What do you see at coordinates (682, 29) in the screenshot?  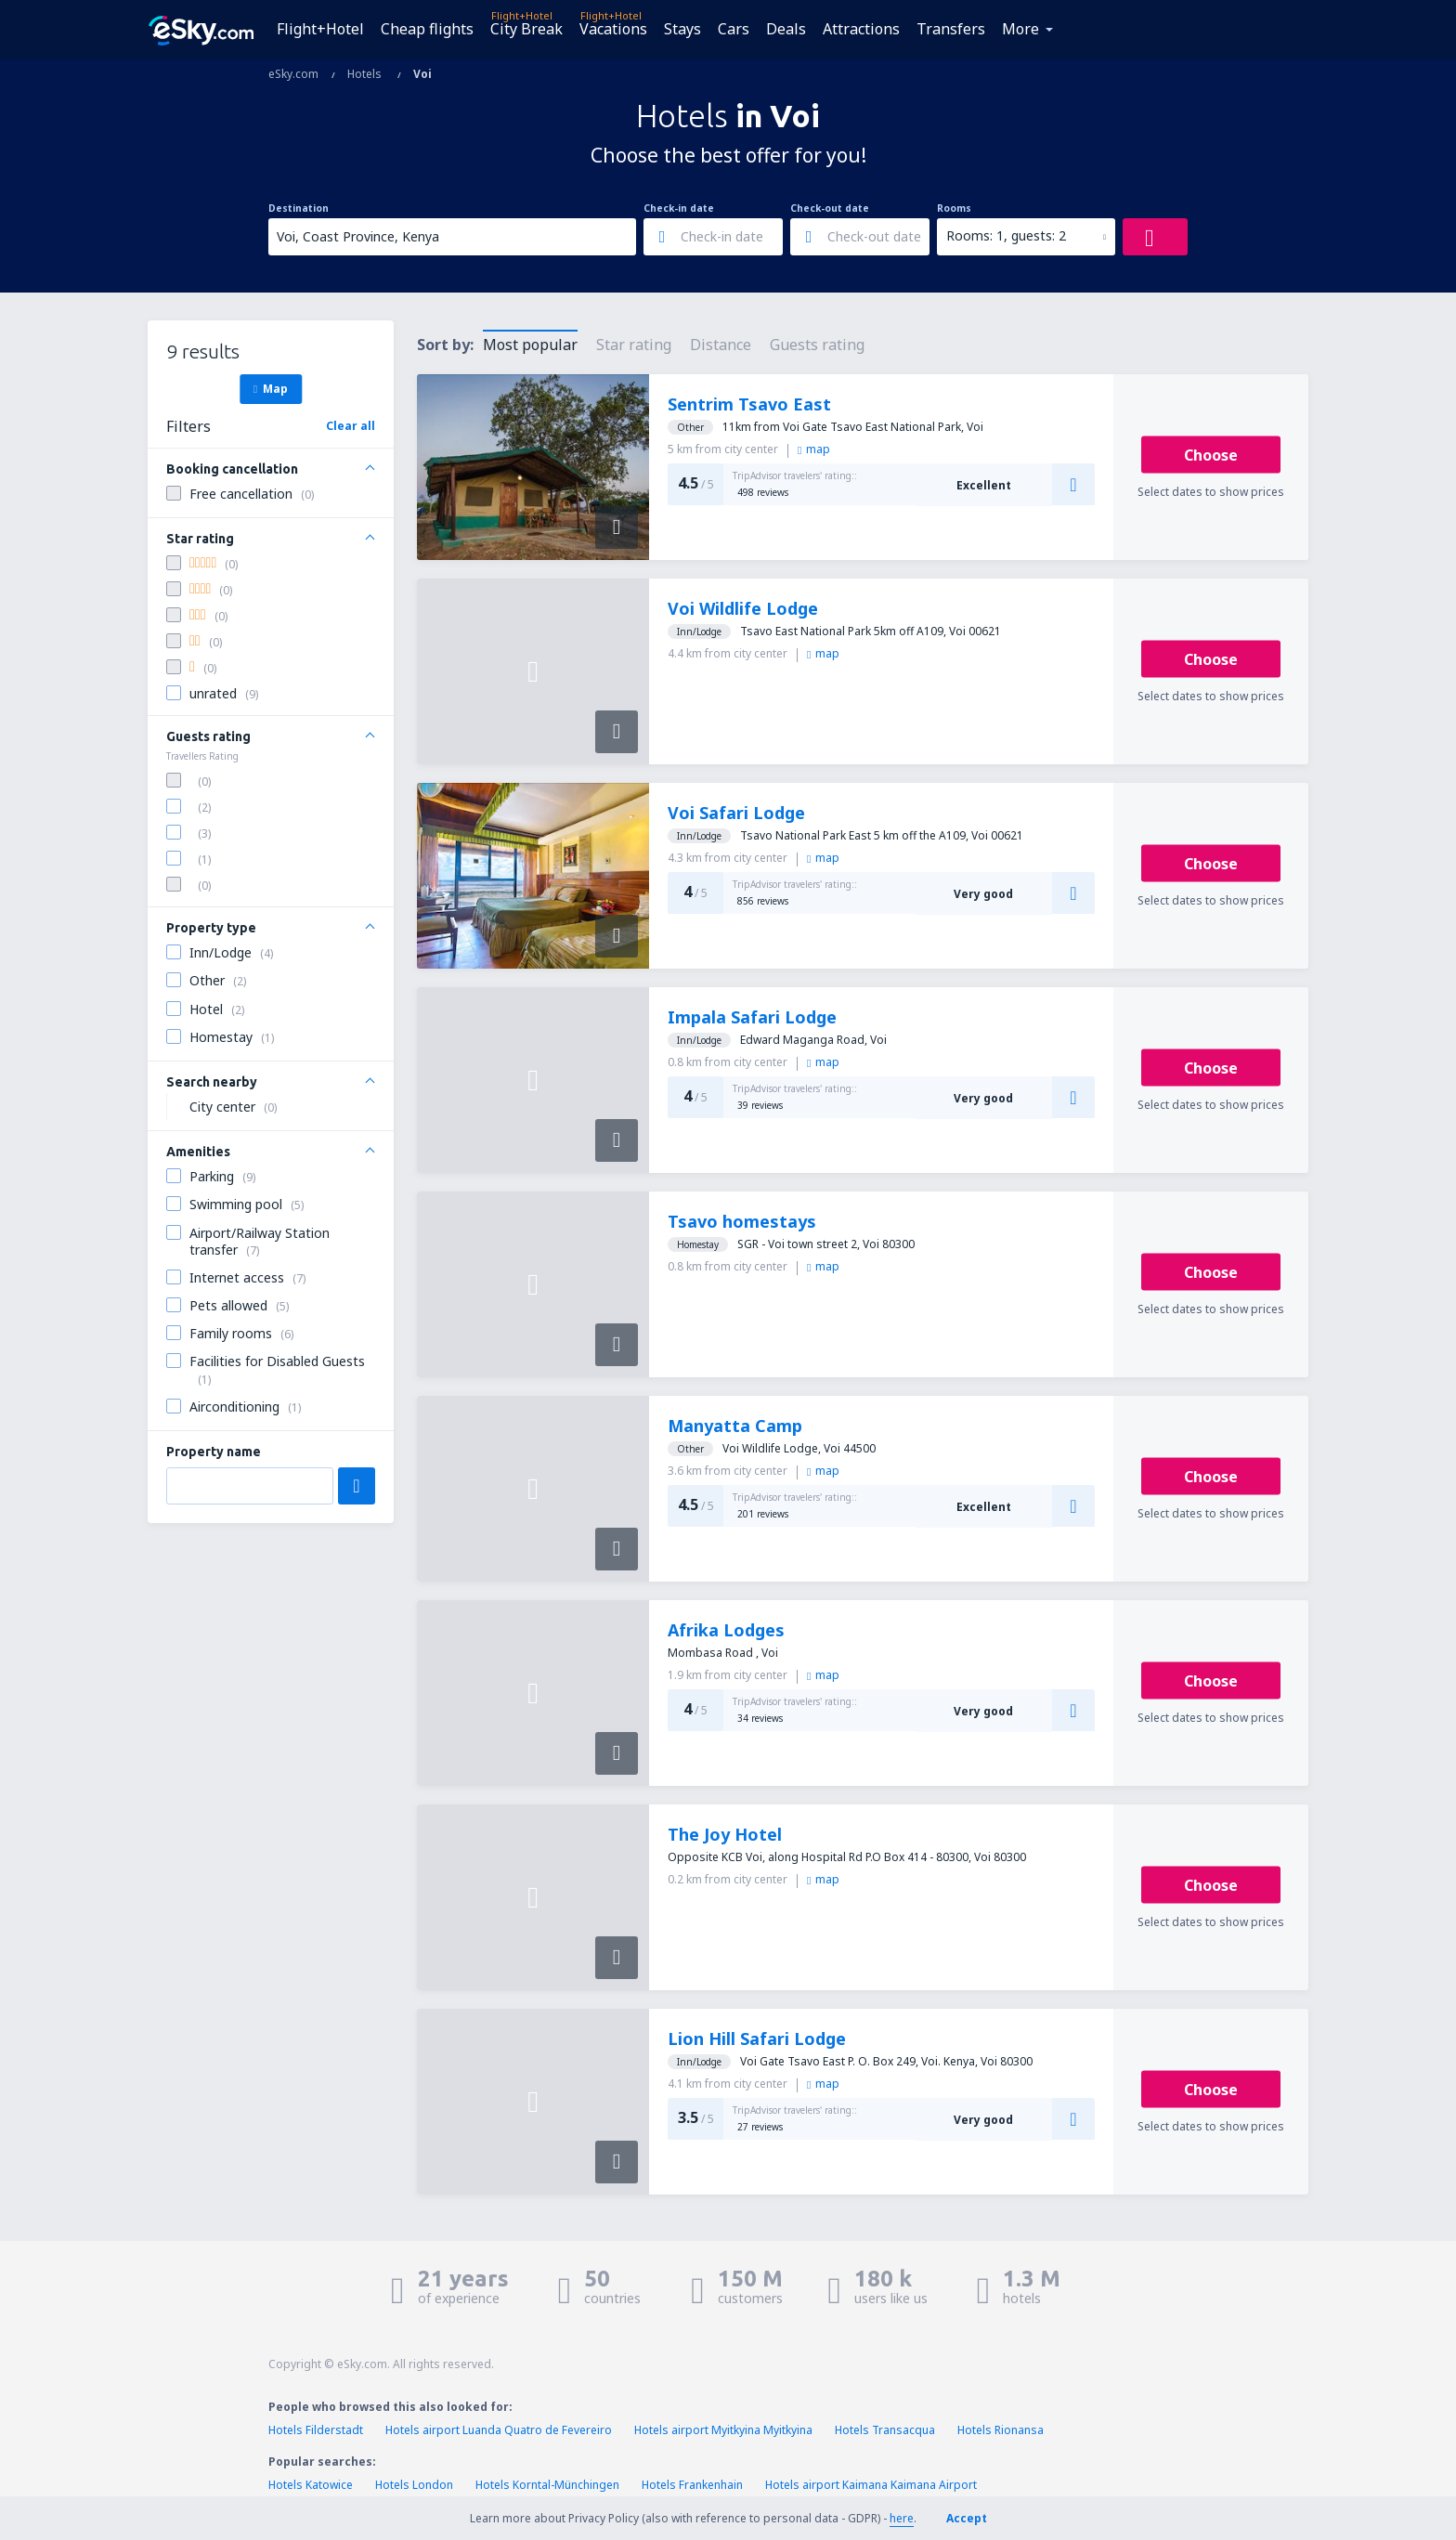 I see `Stays` at bounding box center [682, 29].